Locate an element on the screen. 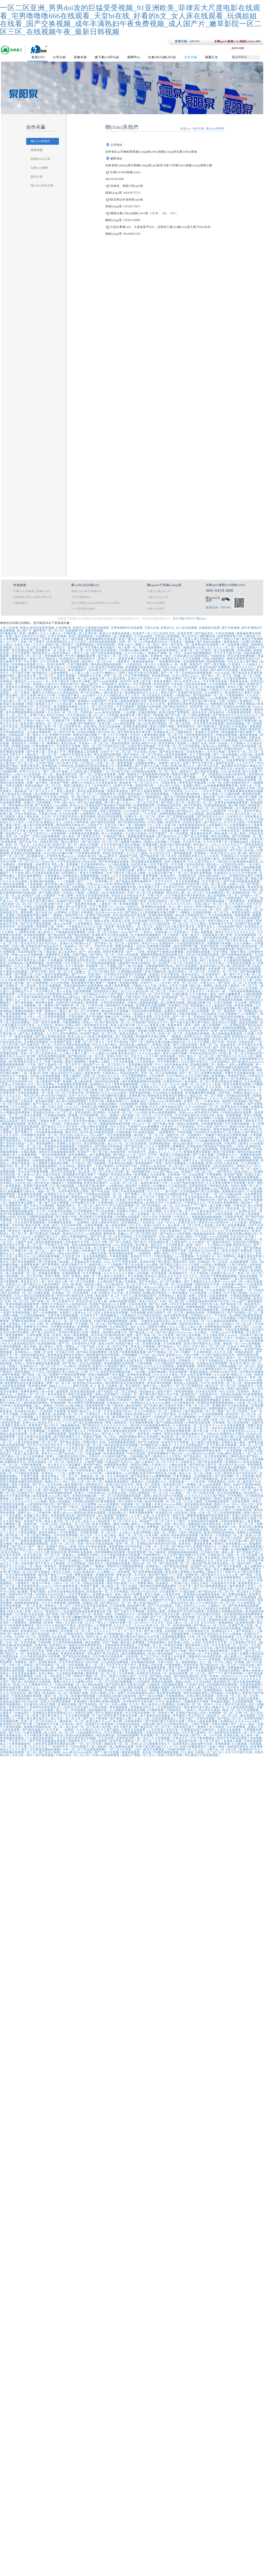 This screenshot has width=264, height=2576. 久久99热精品 is located at coordinates (120, 1591).